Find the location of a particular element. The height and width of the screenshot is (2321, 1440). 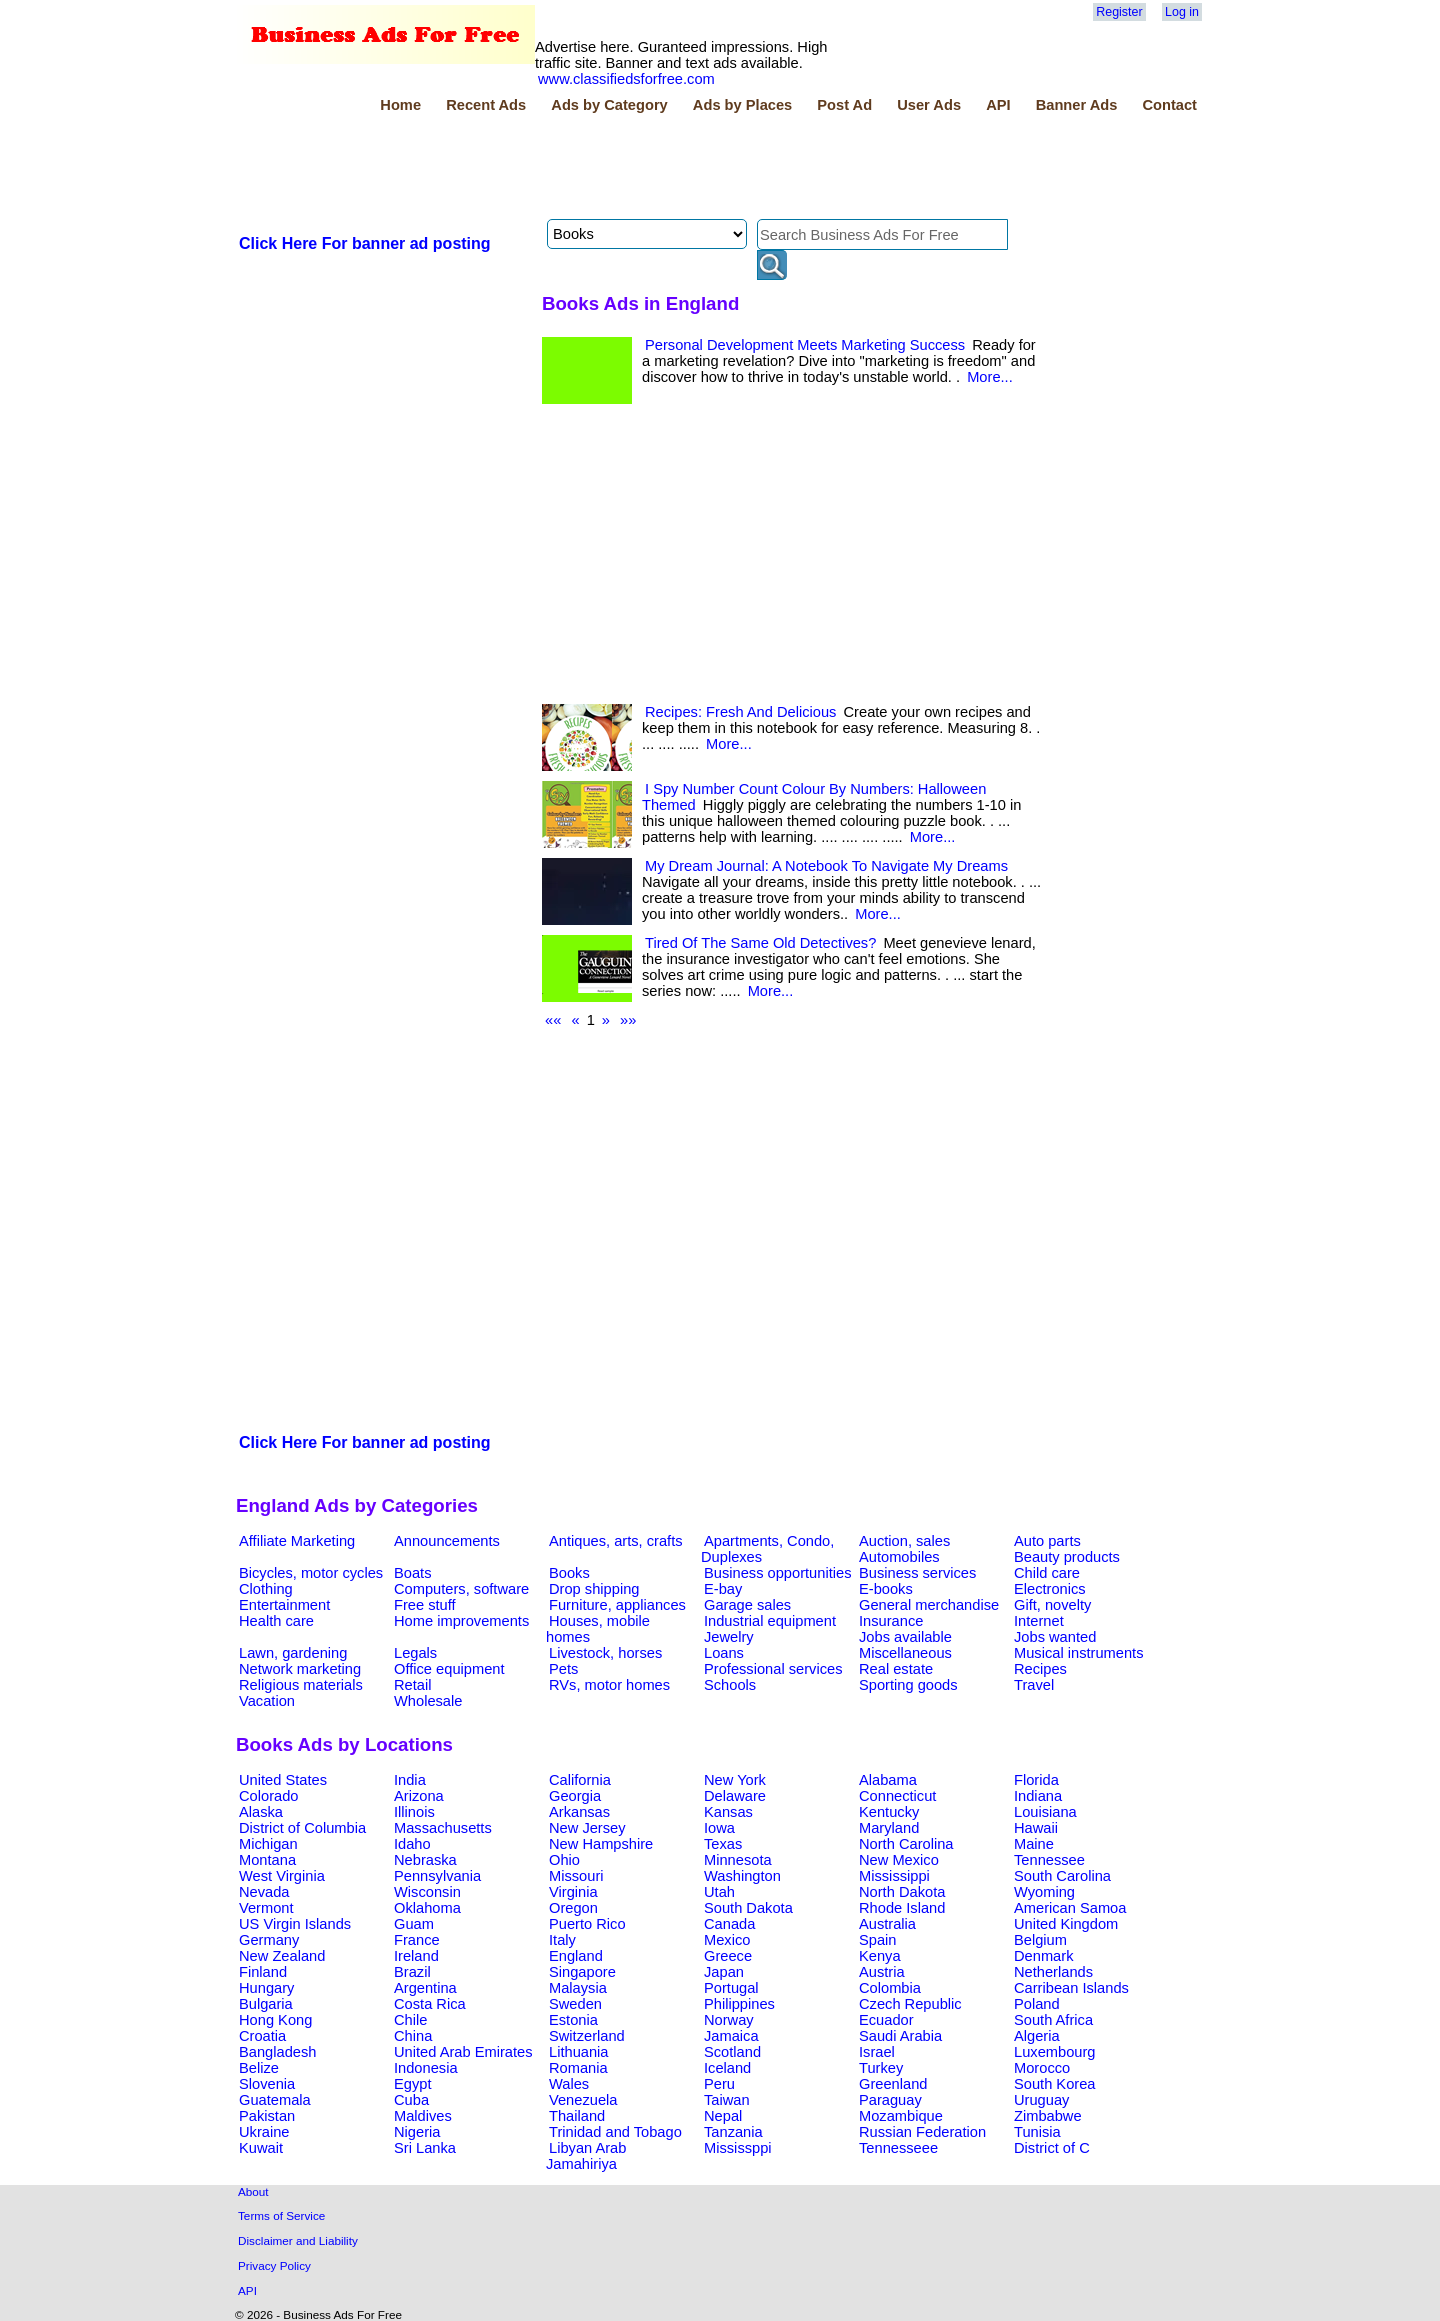

Austria is located at coordinates (882, 1972).